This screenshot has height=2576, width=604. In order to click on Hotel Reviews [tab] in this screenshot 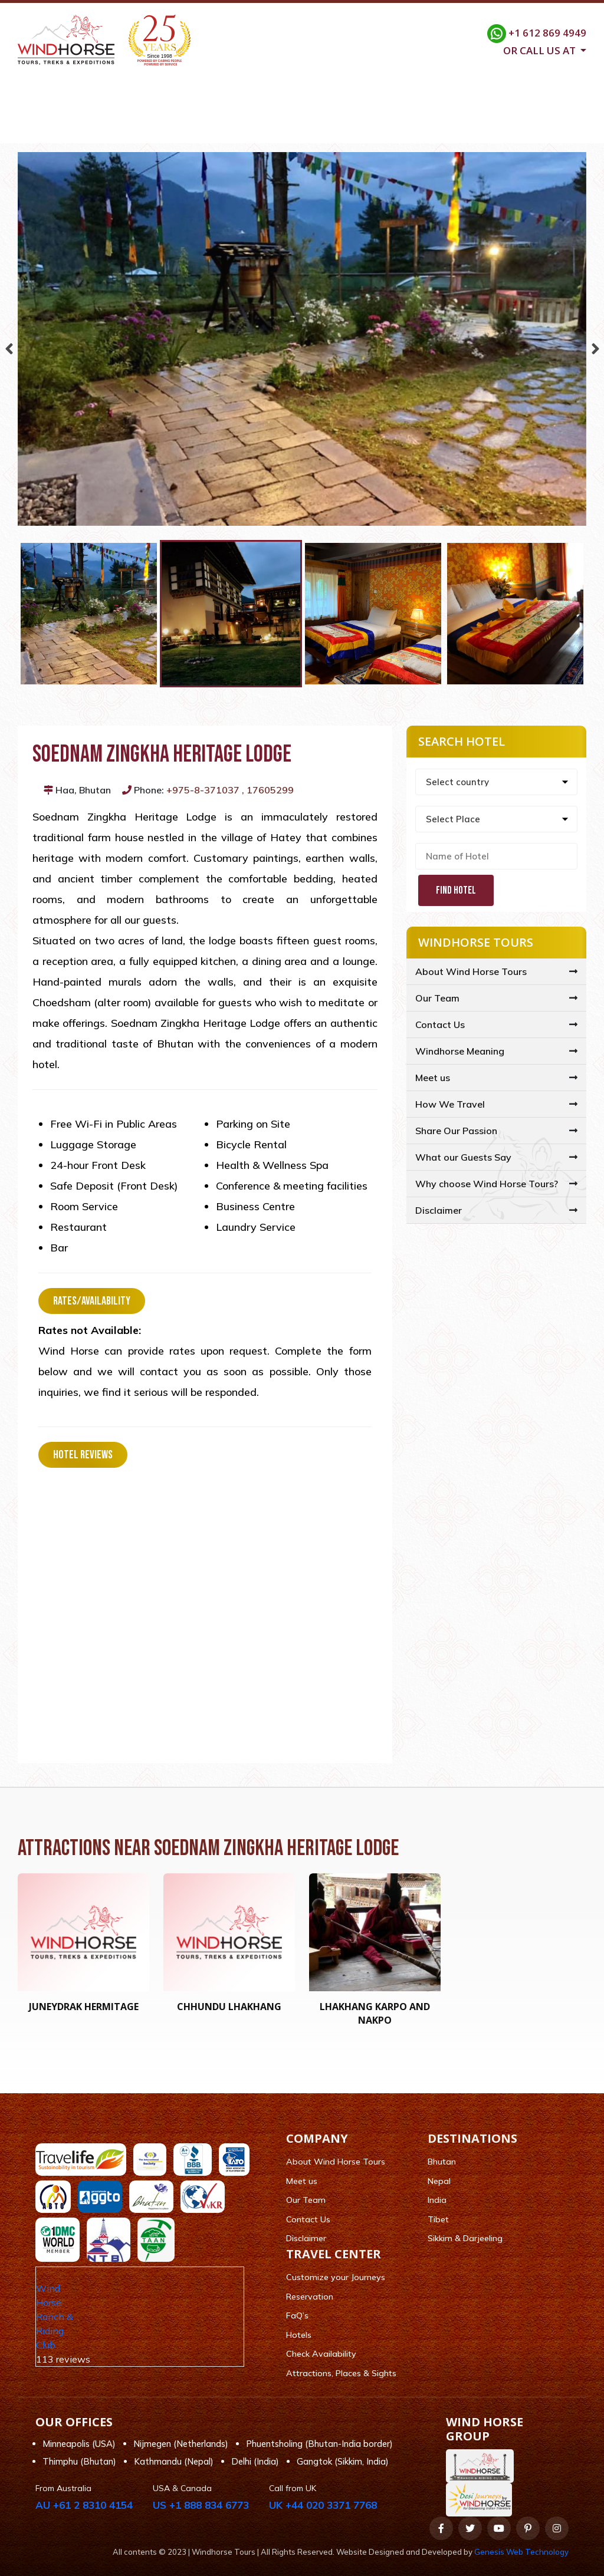, I will do `click(83, 1455)`.